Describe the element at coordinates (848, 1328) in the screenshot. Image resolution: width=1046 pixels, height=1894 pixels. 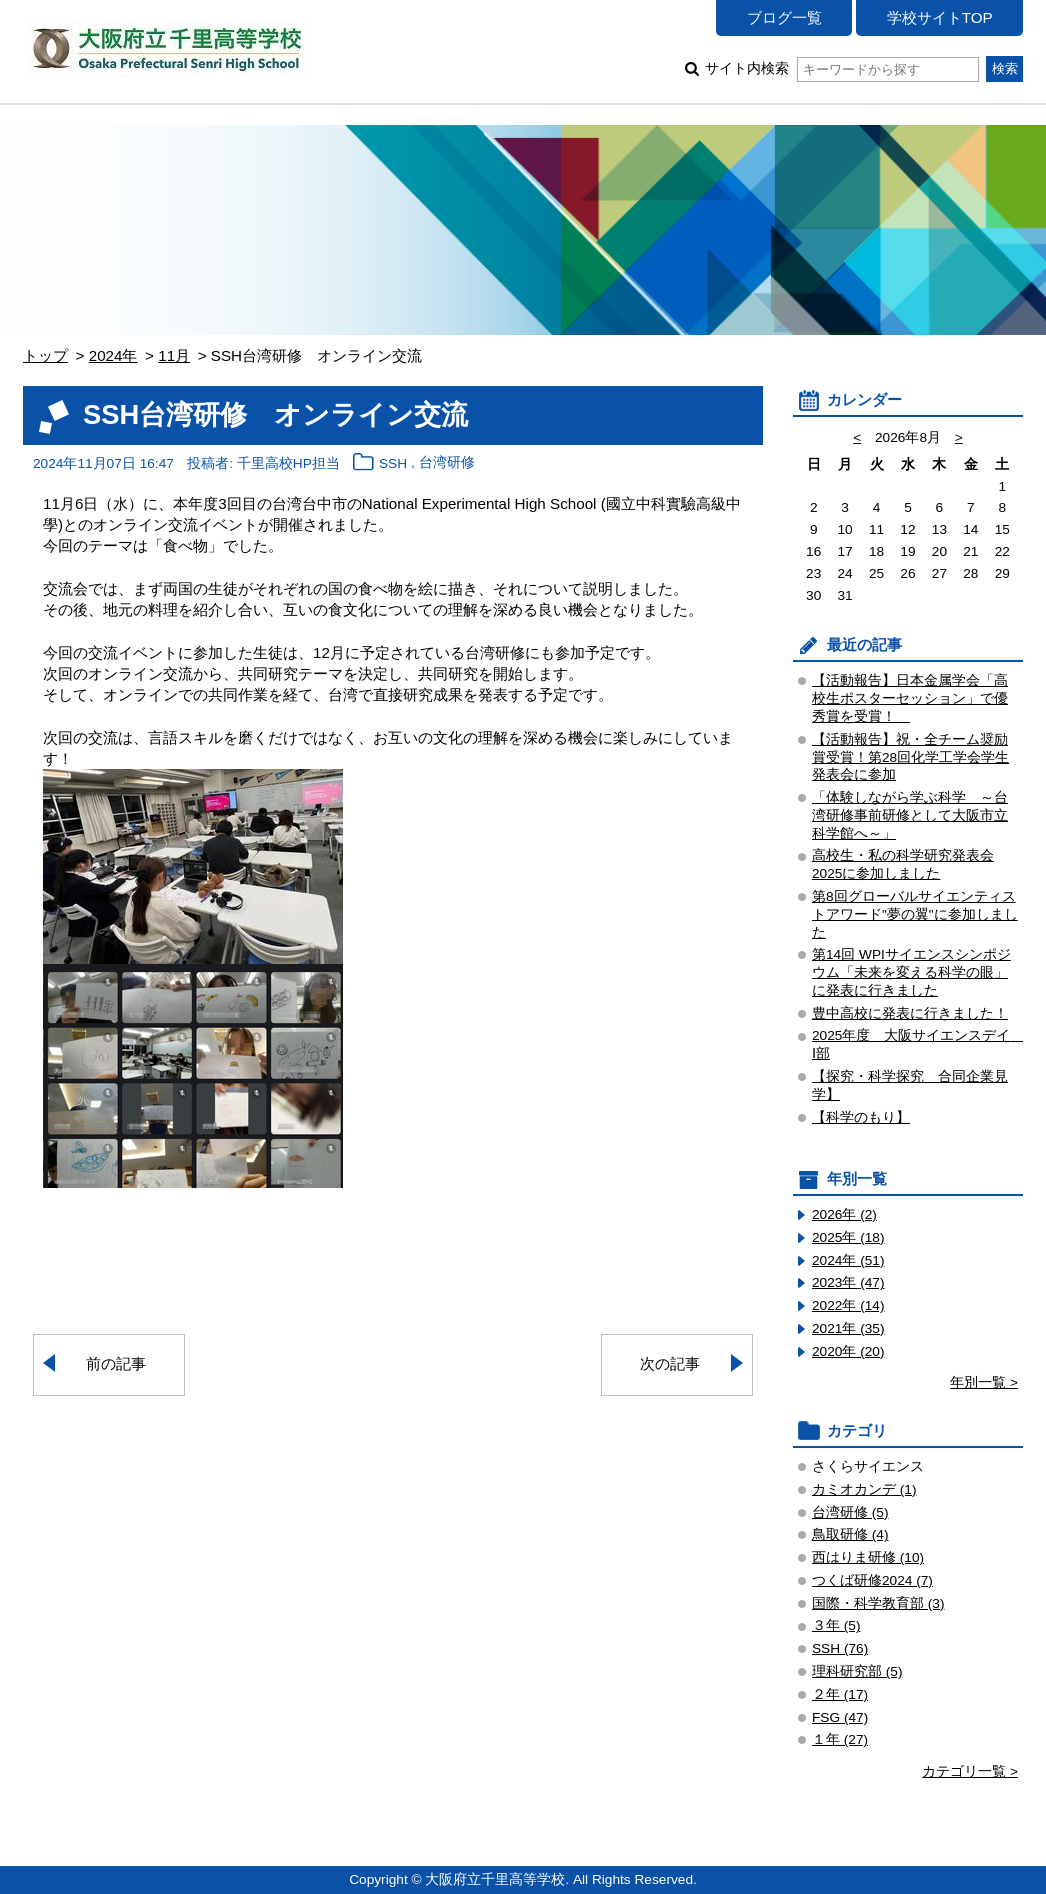
I see `2021年 (35)` at that location.